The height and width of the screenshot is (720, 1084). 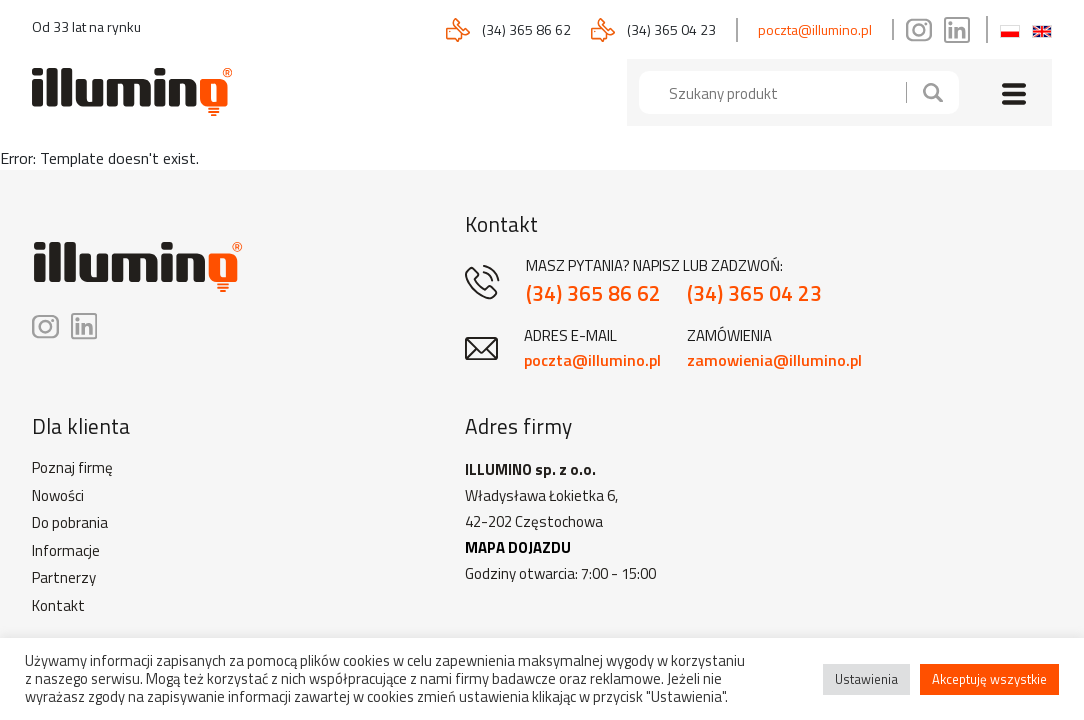 What do you see at coordinates (774, 360) in the screenshot?
I see `zamowienia@illumino.pl` at bounding box center [774, 360].